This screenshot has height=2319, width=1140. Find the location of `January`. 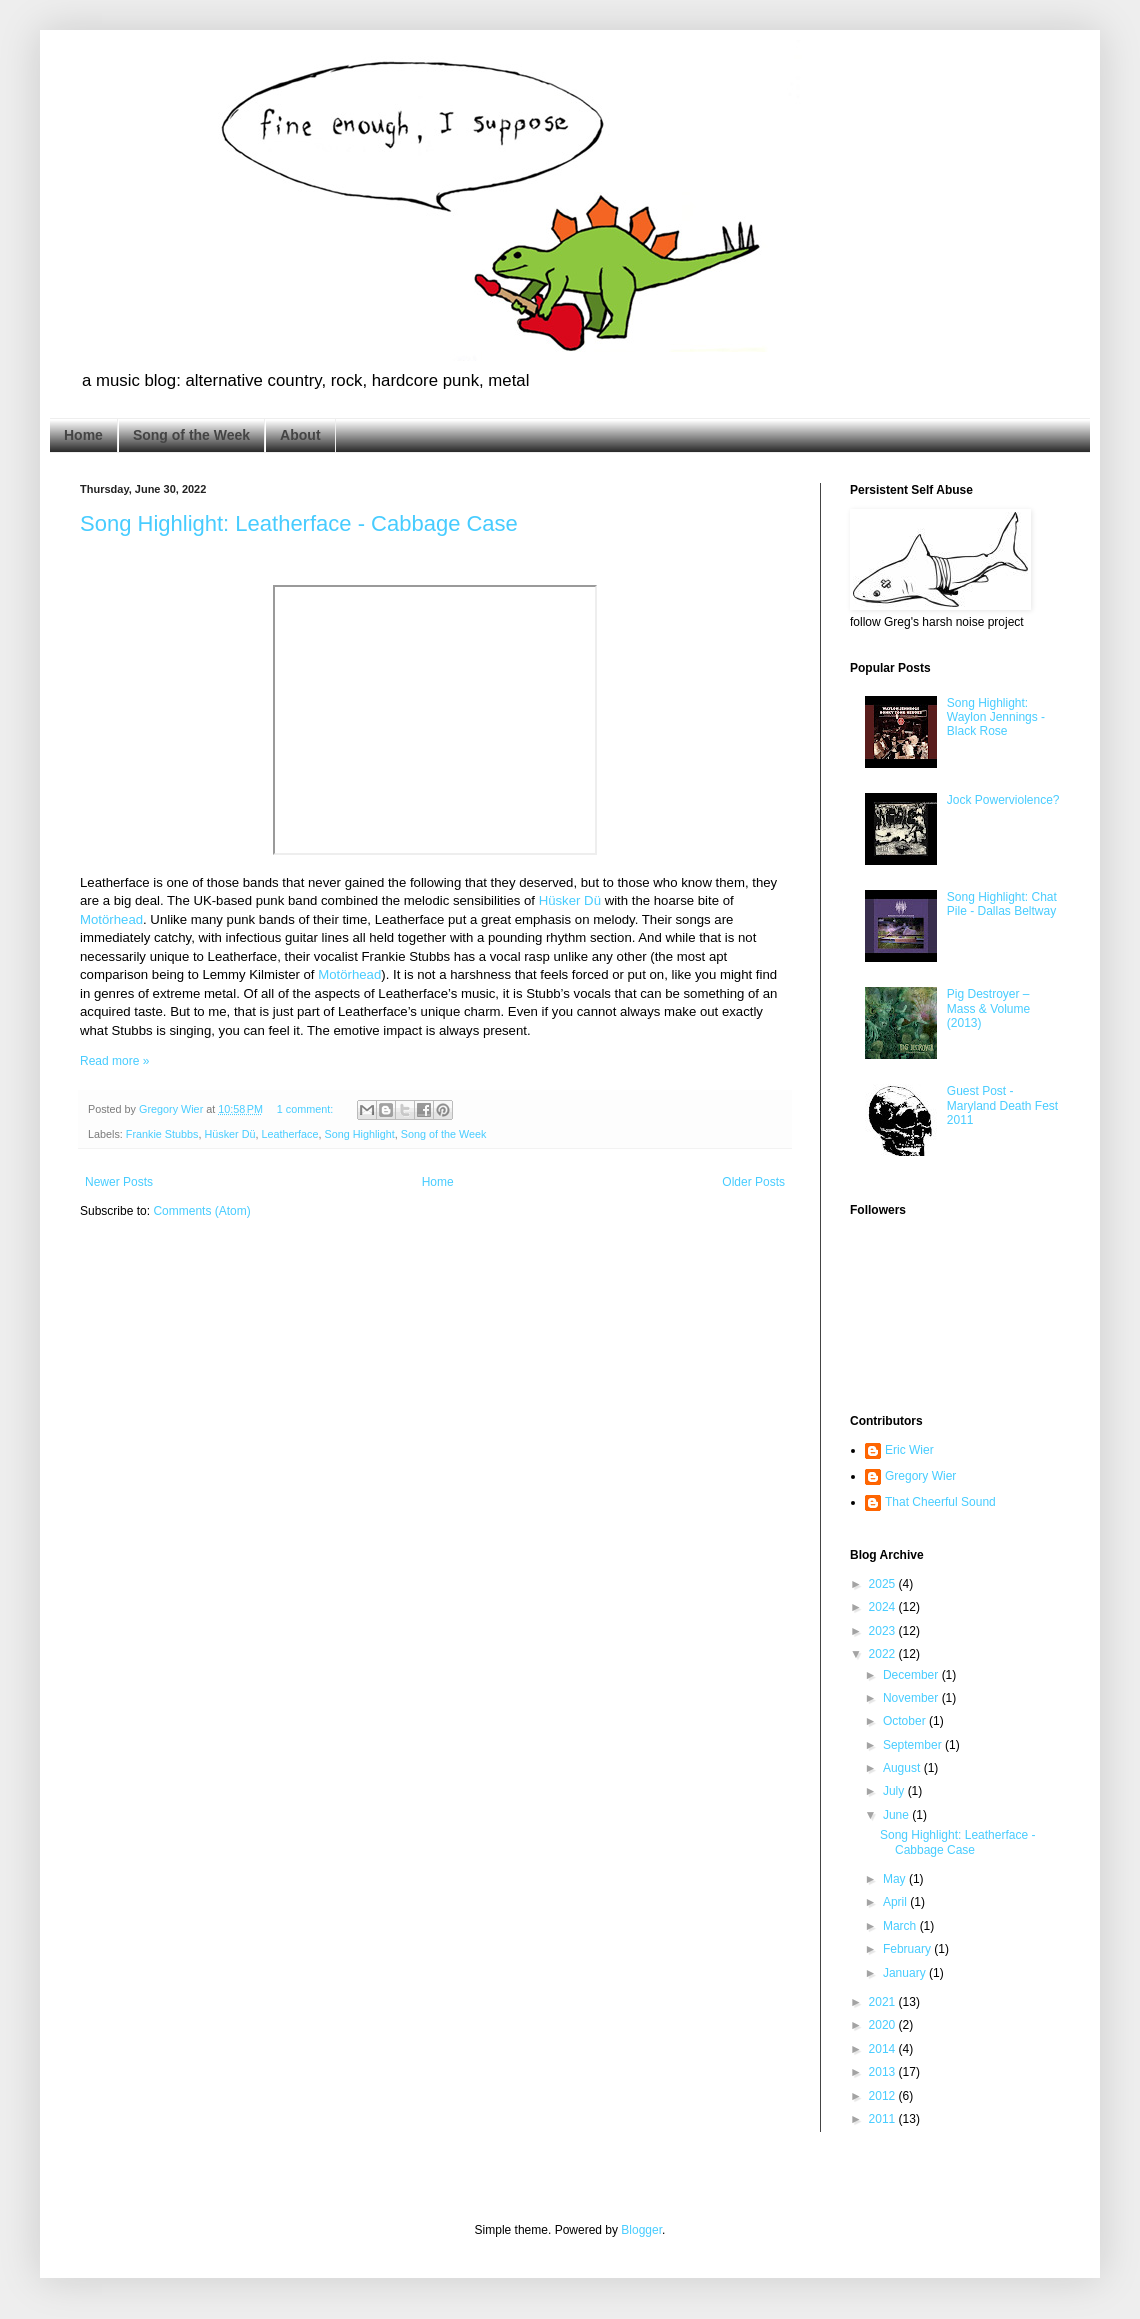

January is located at coordinates (906, 1973).